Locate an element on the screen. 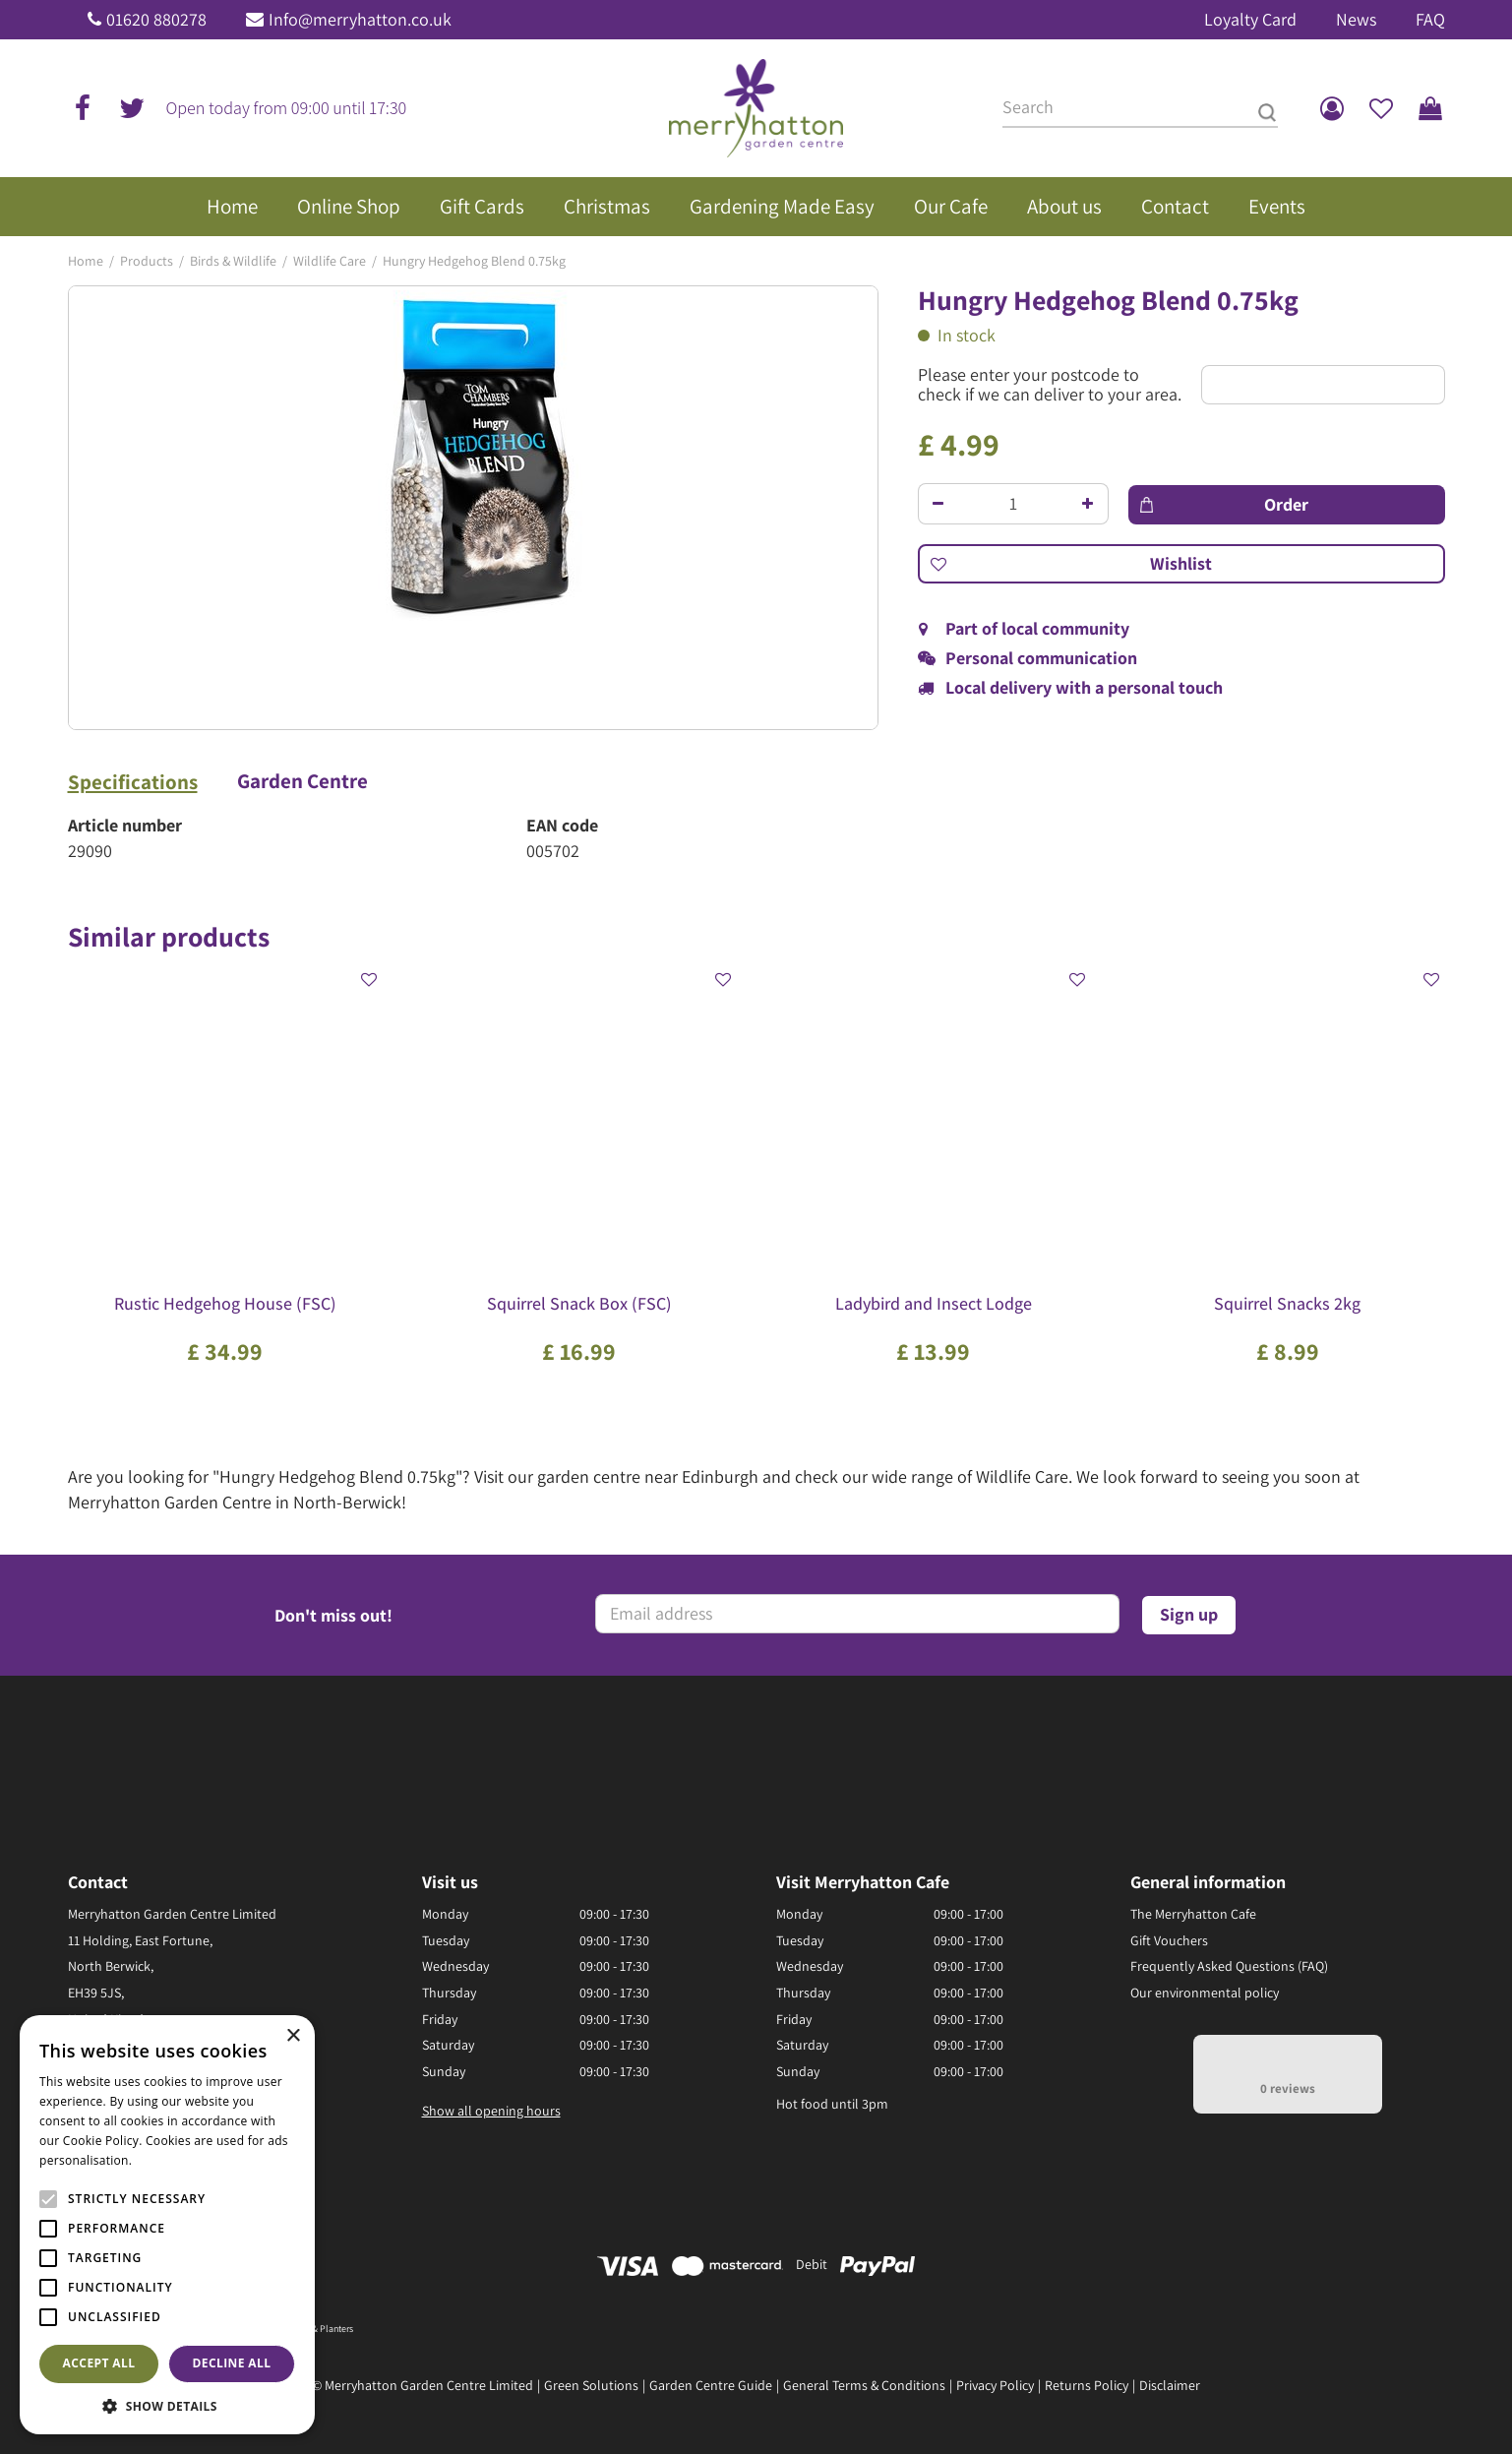 Image resolution: width=1512 pixels, height=2454 pixels. The Merryhatton Cafe is located at coordinates (1193, 1914).